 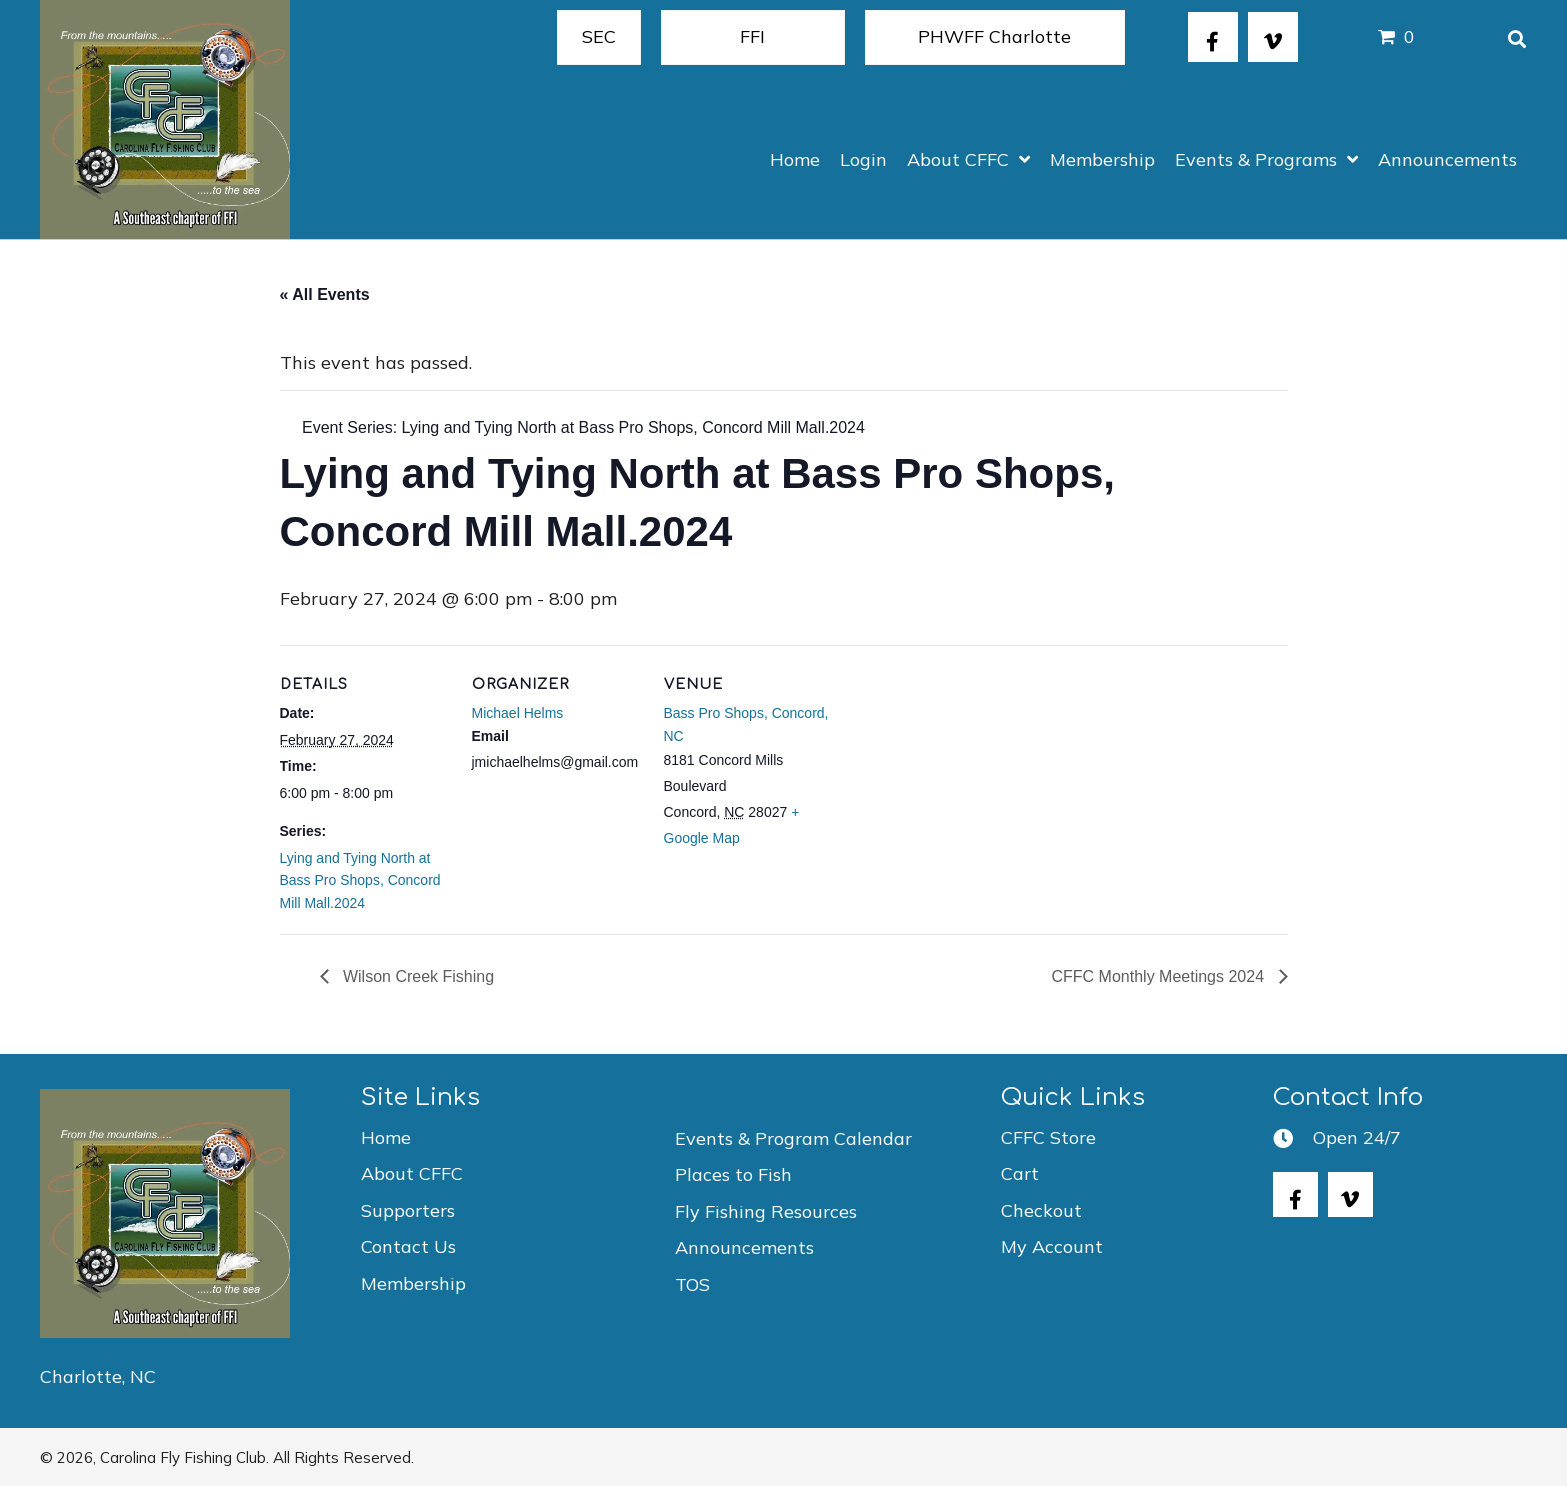 What do you see at coordinates (766, 1211) in the screenshot?
I see `Fly Fishing Resources` at bounding box center [766, 1211].